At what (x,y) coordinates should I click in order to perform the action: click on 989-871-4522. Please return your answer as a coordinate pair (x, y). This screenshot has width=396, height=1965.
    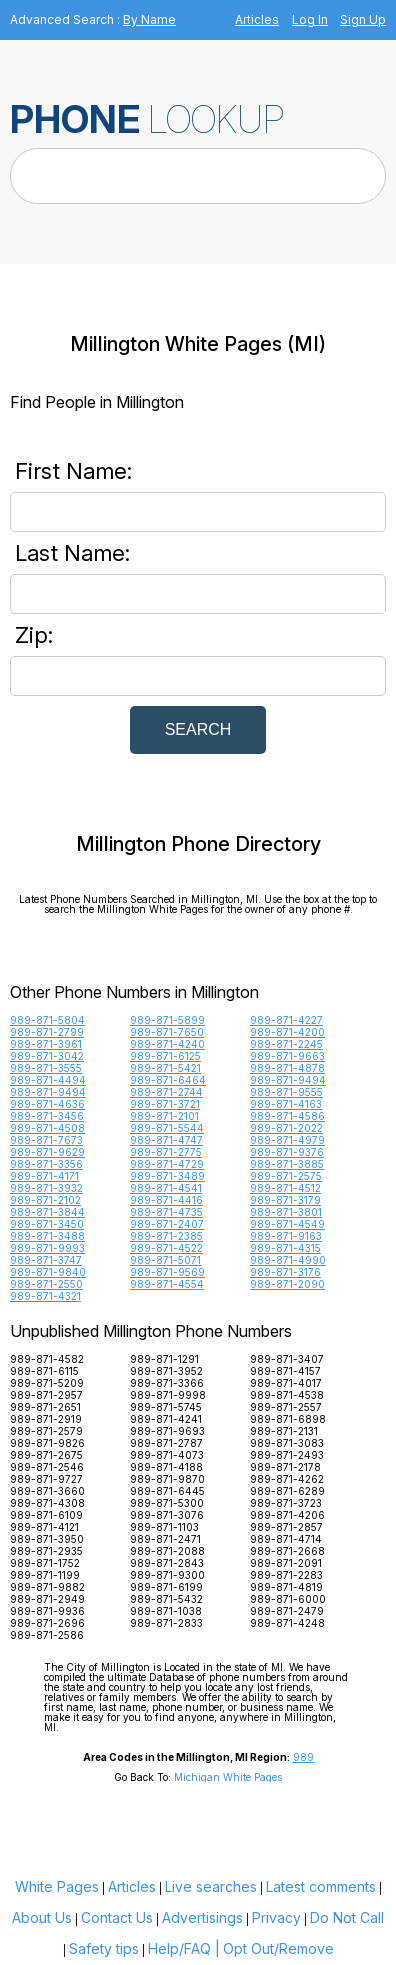
    Looking at the image, I should click on (166, 1248).